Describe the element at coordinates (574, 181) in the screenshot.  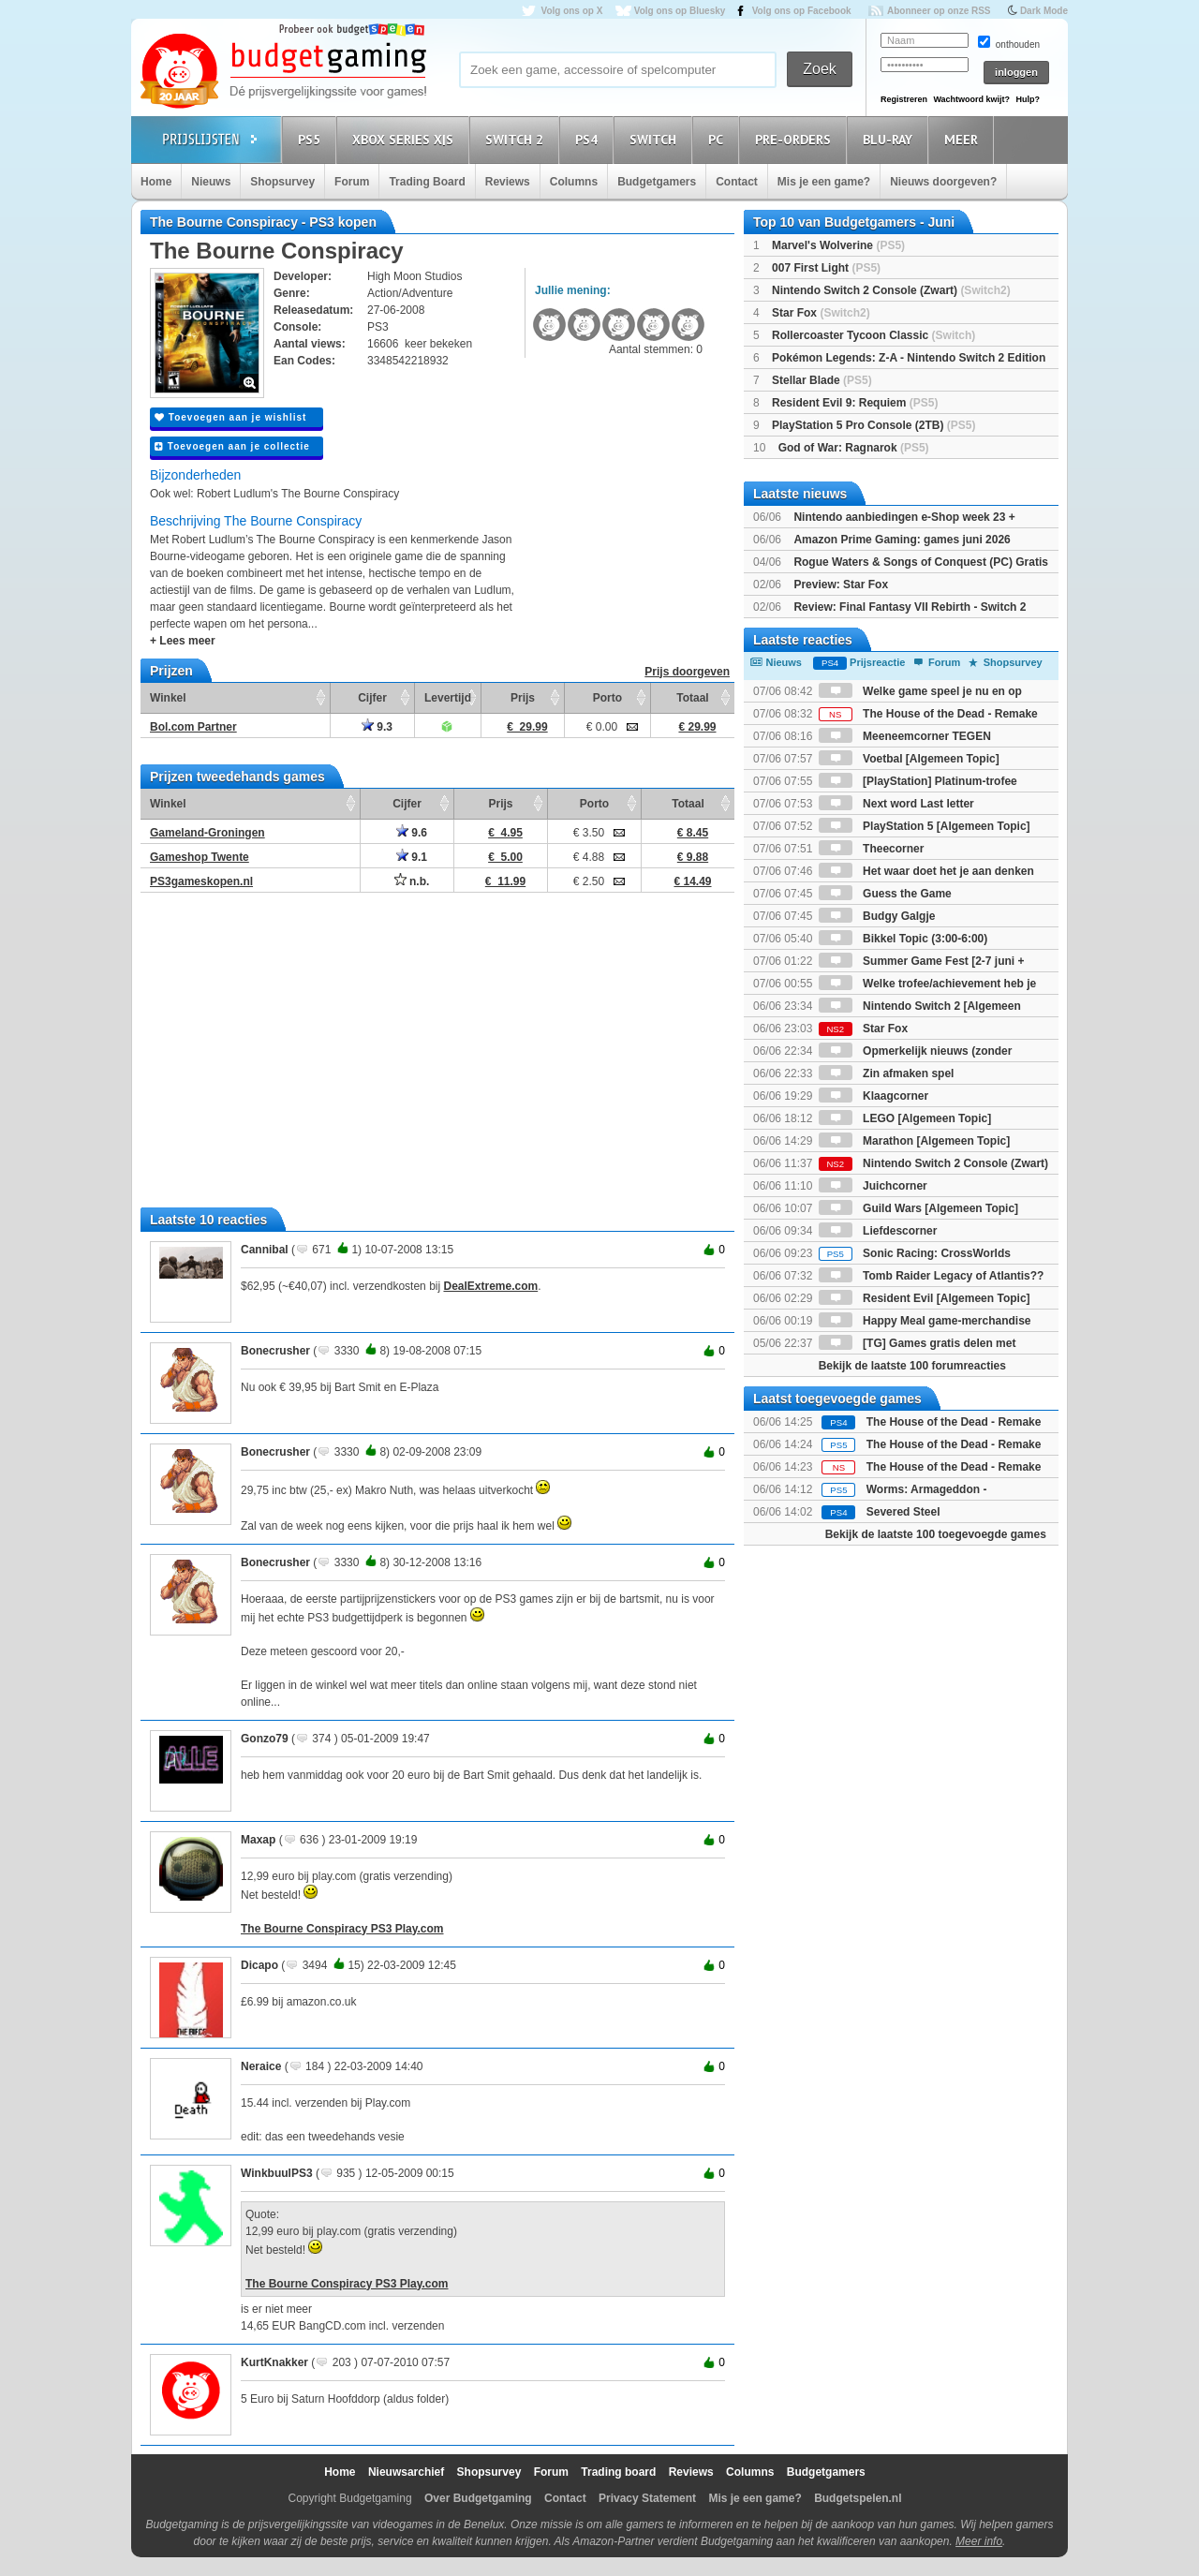
I see `Columns` at that location.